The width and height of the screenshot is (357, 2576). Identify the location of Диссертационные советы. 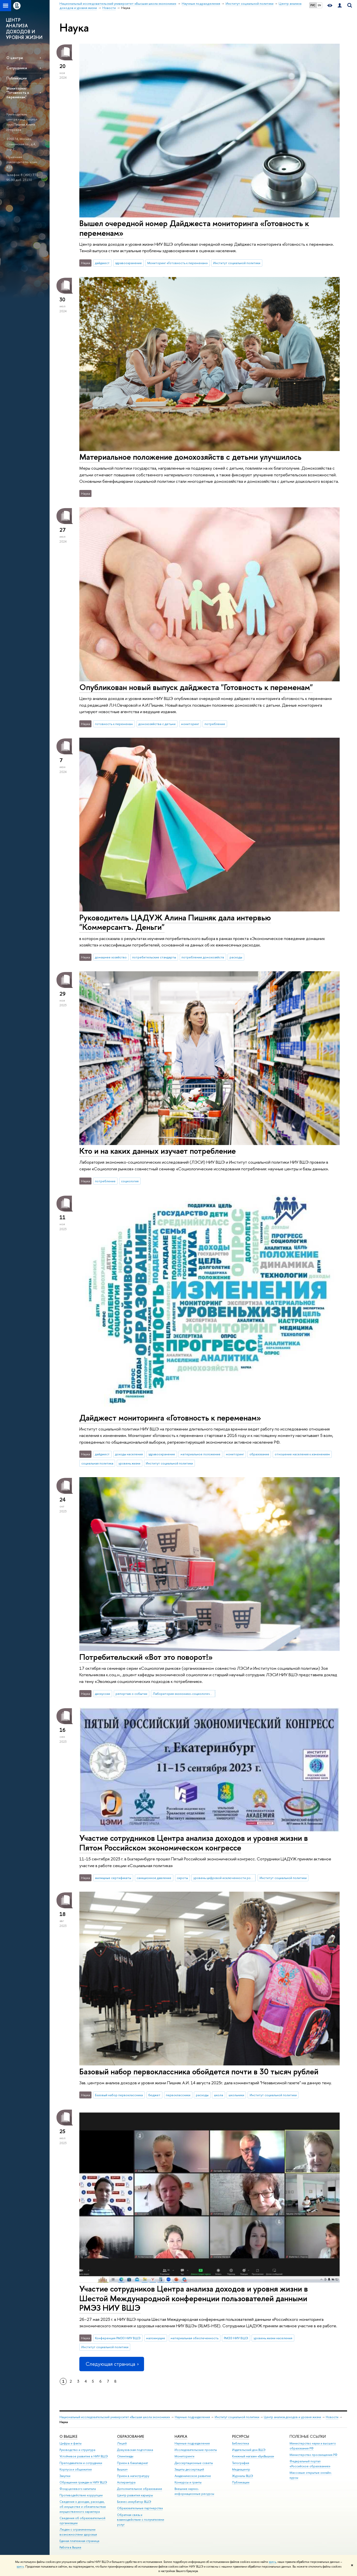
(194, 2463).